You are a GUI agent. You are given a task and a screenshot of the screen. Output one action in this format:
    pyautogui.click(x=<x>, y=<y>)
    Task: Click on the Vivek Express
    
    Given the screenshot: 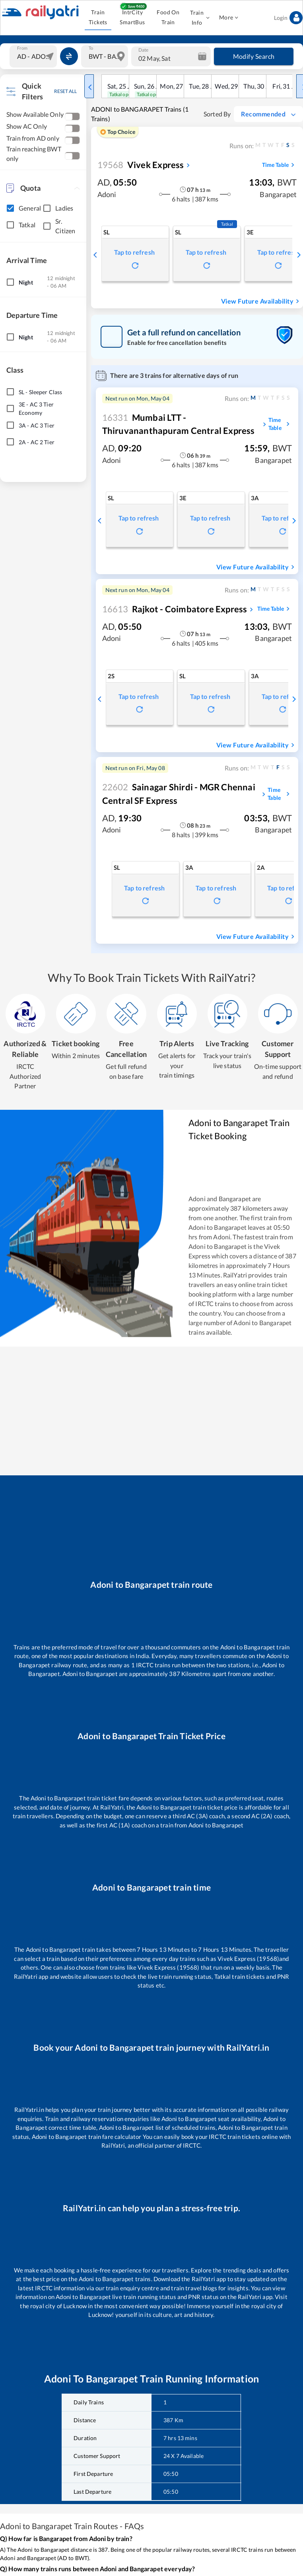 What is the action you would take?
    pyautogui.click(x=140, y=164)
    